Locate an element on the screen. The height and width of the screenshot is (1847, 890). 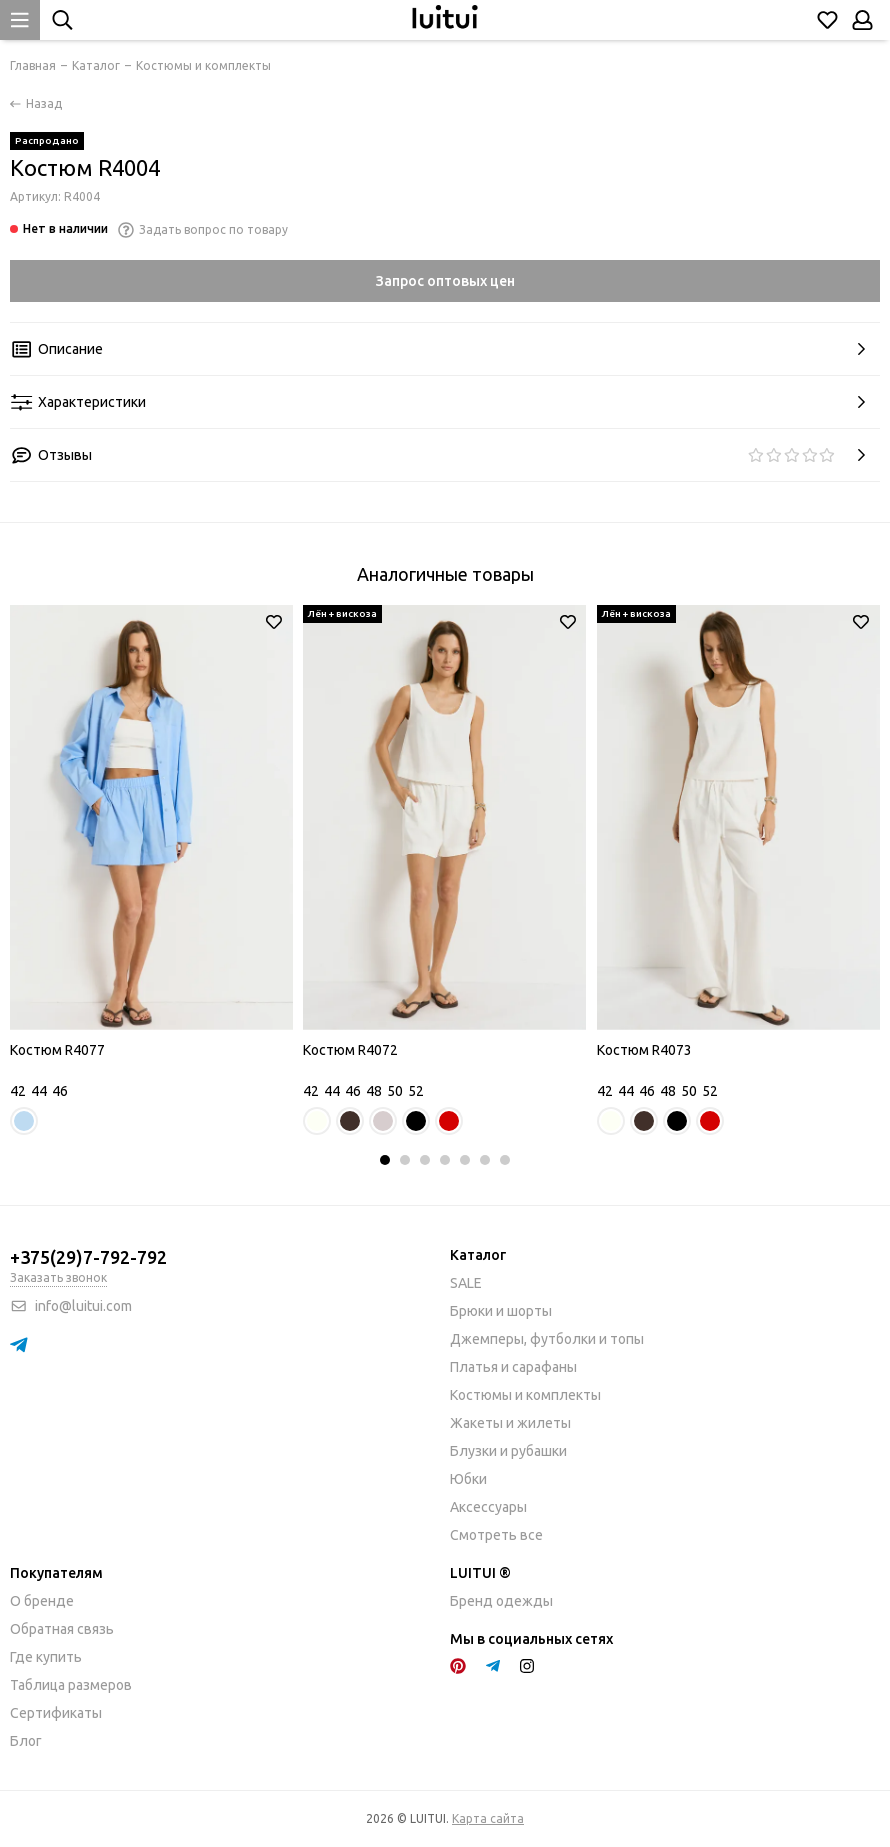
Костюм R4072 is located at coordinates (350, 1050).